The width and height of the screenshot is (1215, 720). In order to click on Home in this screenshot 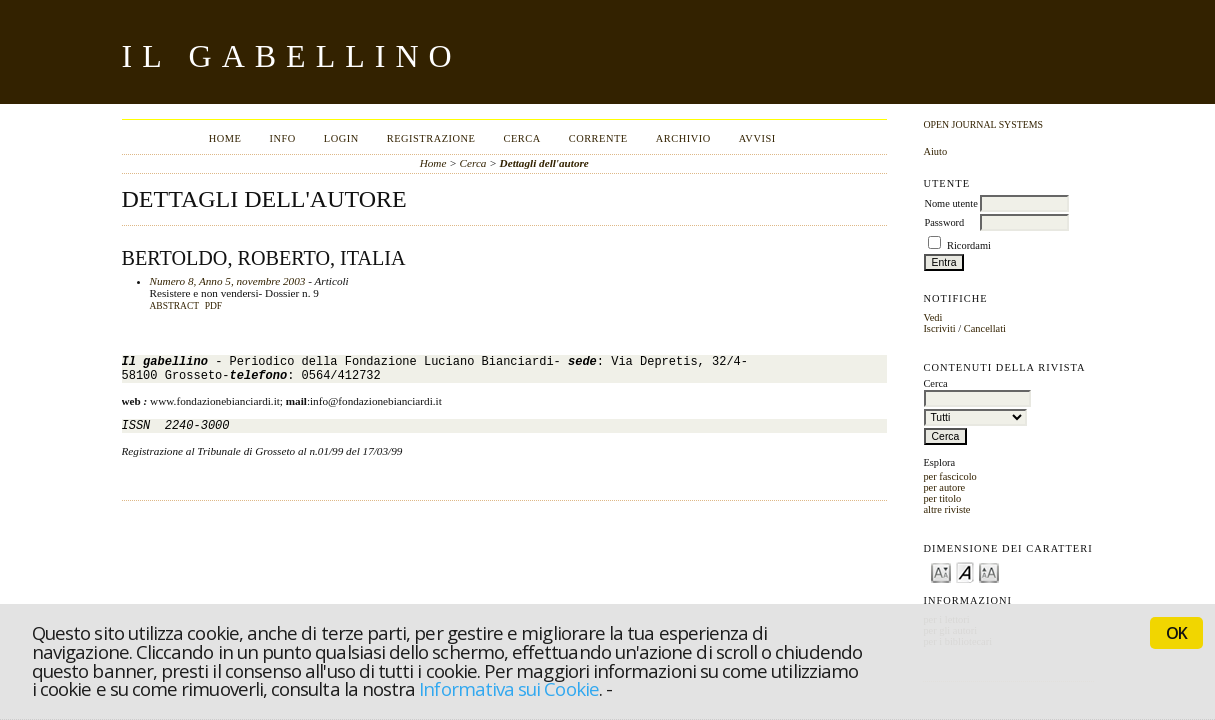, I will do `click(225, 138)`.